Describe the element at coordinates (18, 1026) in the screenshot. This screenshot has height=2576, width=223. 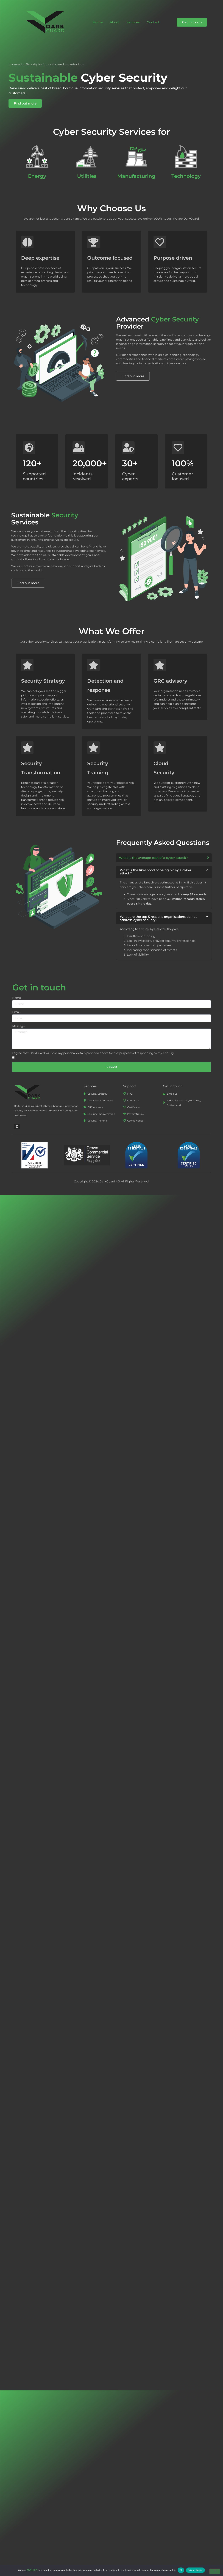
I see `Message` at that location.